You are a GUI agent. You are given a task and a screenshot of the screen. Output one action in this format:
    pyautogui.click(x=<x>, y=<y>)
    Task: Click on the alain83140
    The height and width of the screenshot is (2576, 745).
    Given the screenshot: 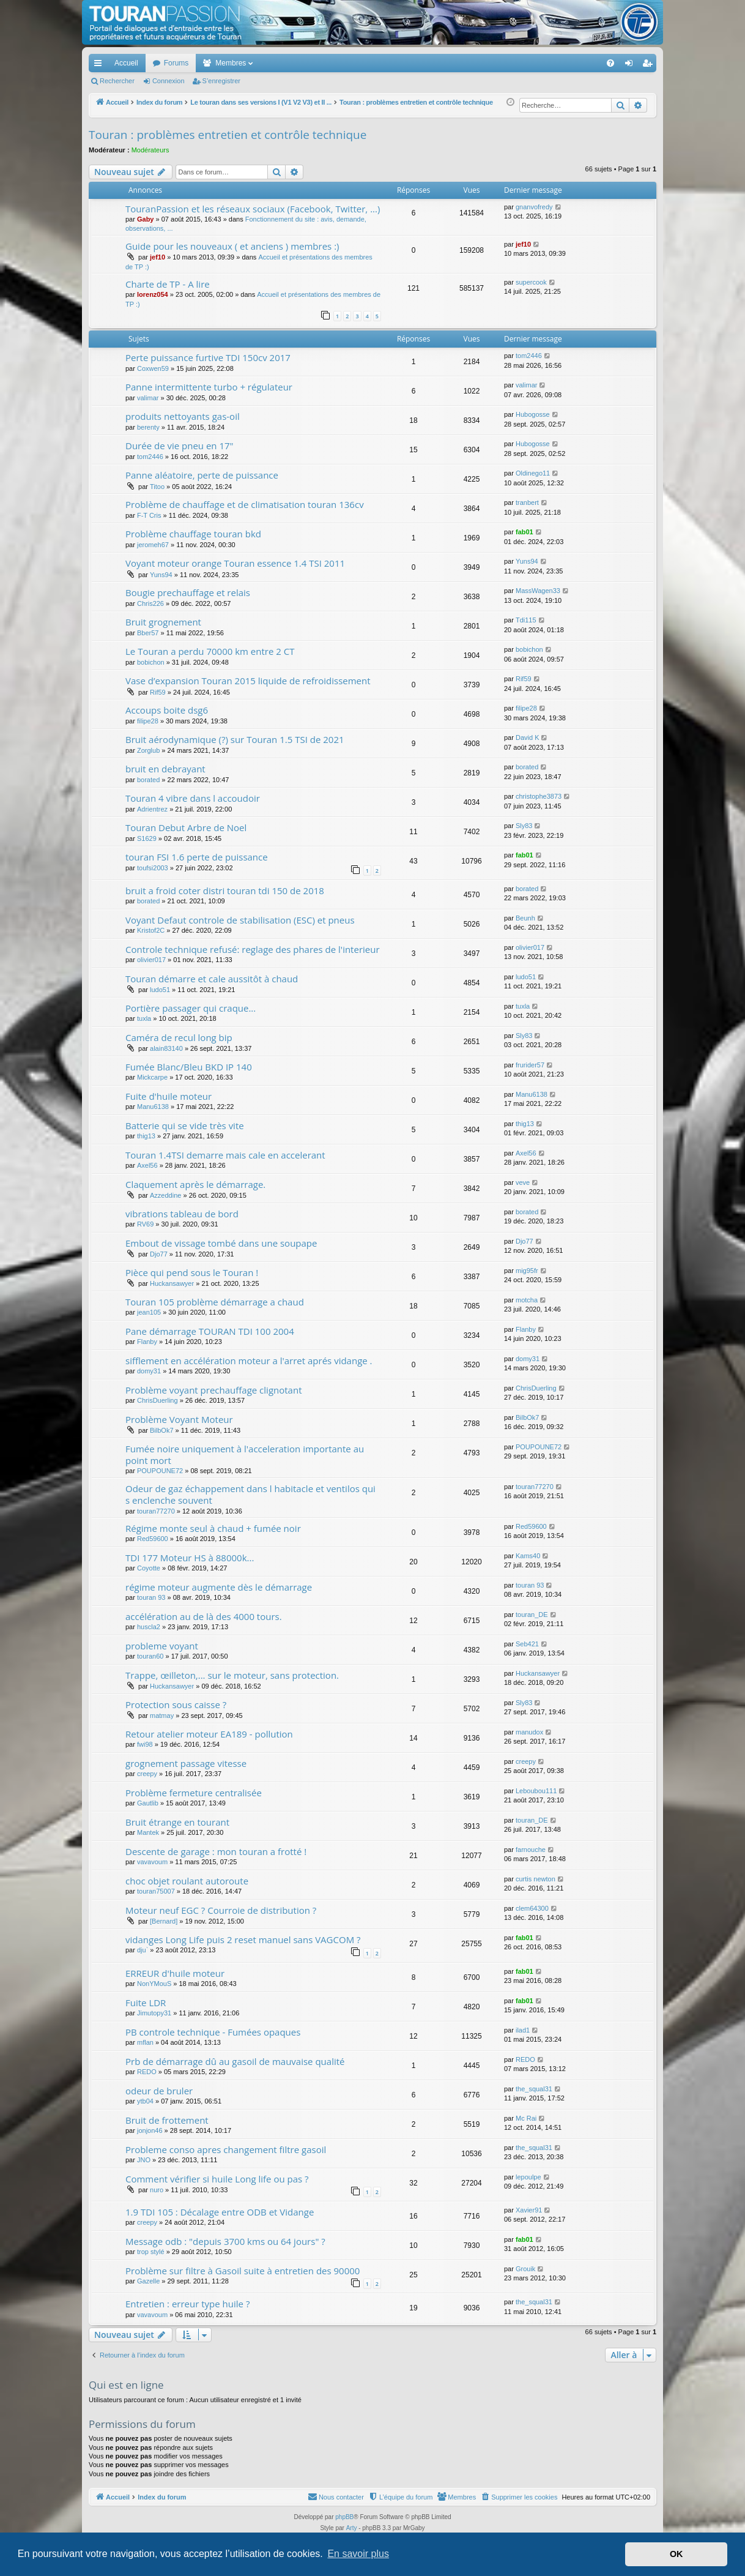 What is the action you would take?
    pyautogui.click(x=166, y=1048)
    